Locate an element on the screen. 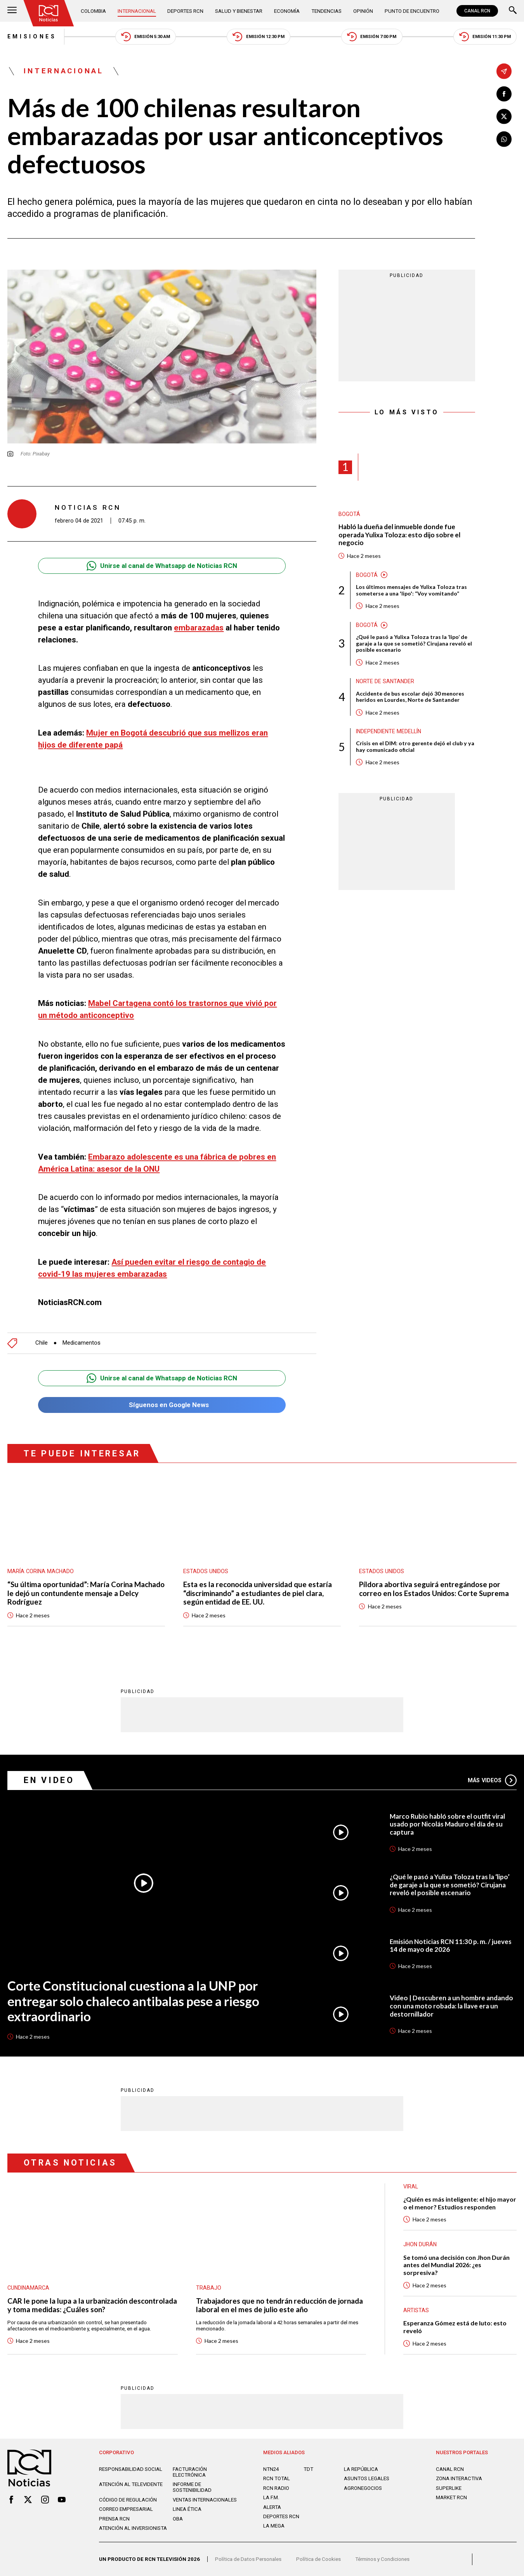  NTN24 is located at coordinates (271, 2469).